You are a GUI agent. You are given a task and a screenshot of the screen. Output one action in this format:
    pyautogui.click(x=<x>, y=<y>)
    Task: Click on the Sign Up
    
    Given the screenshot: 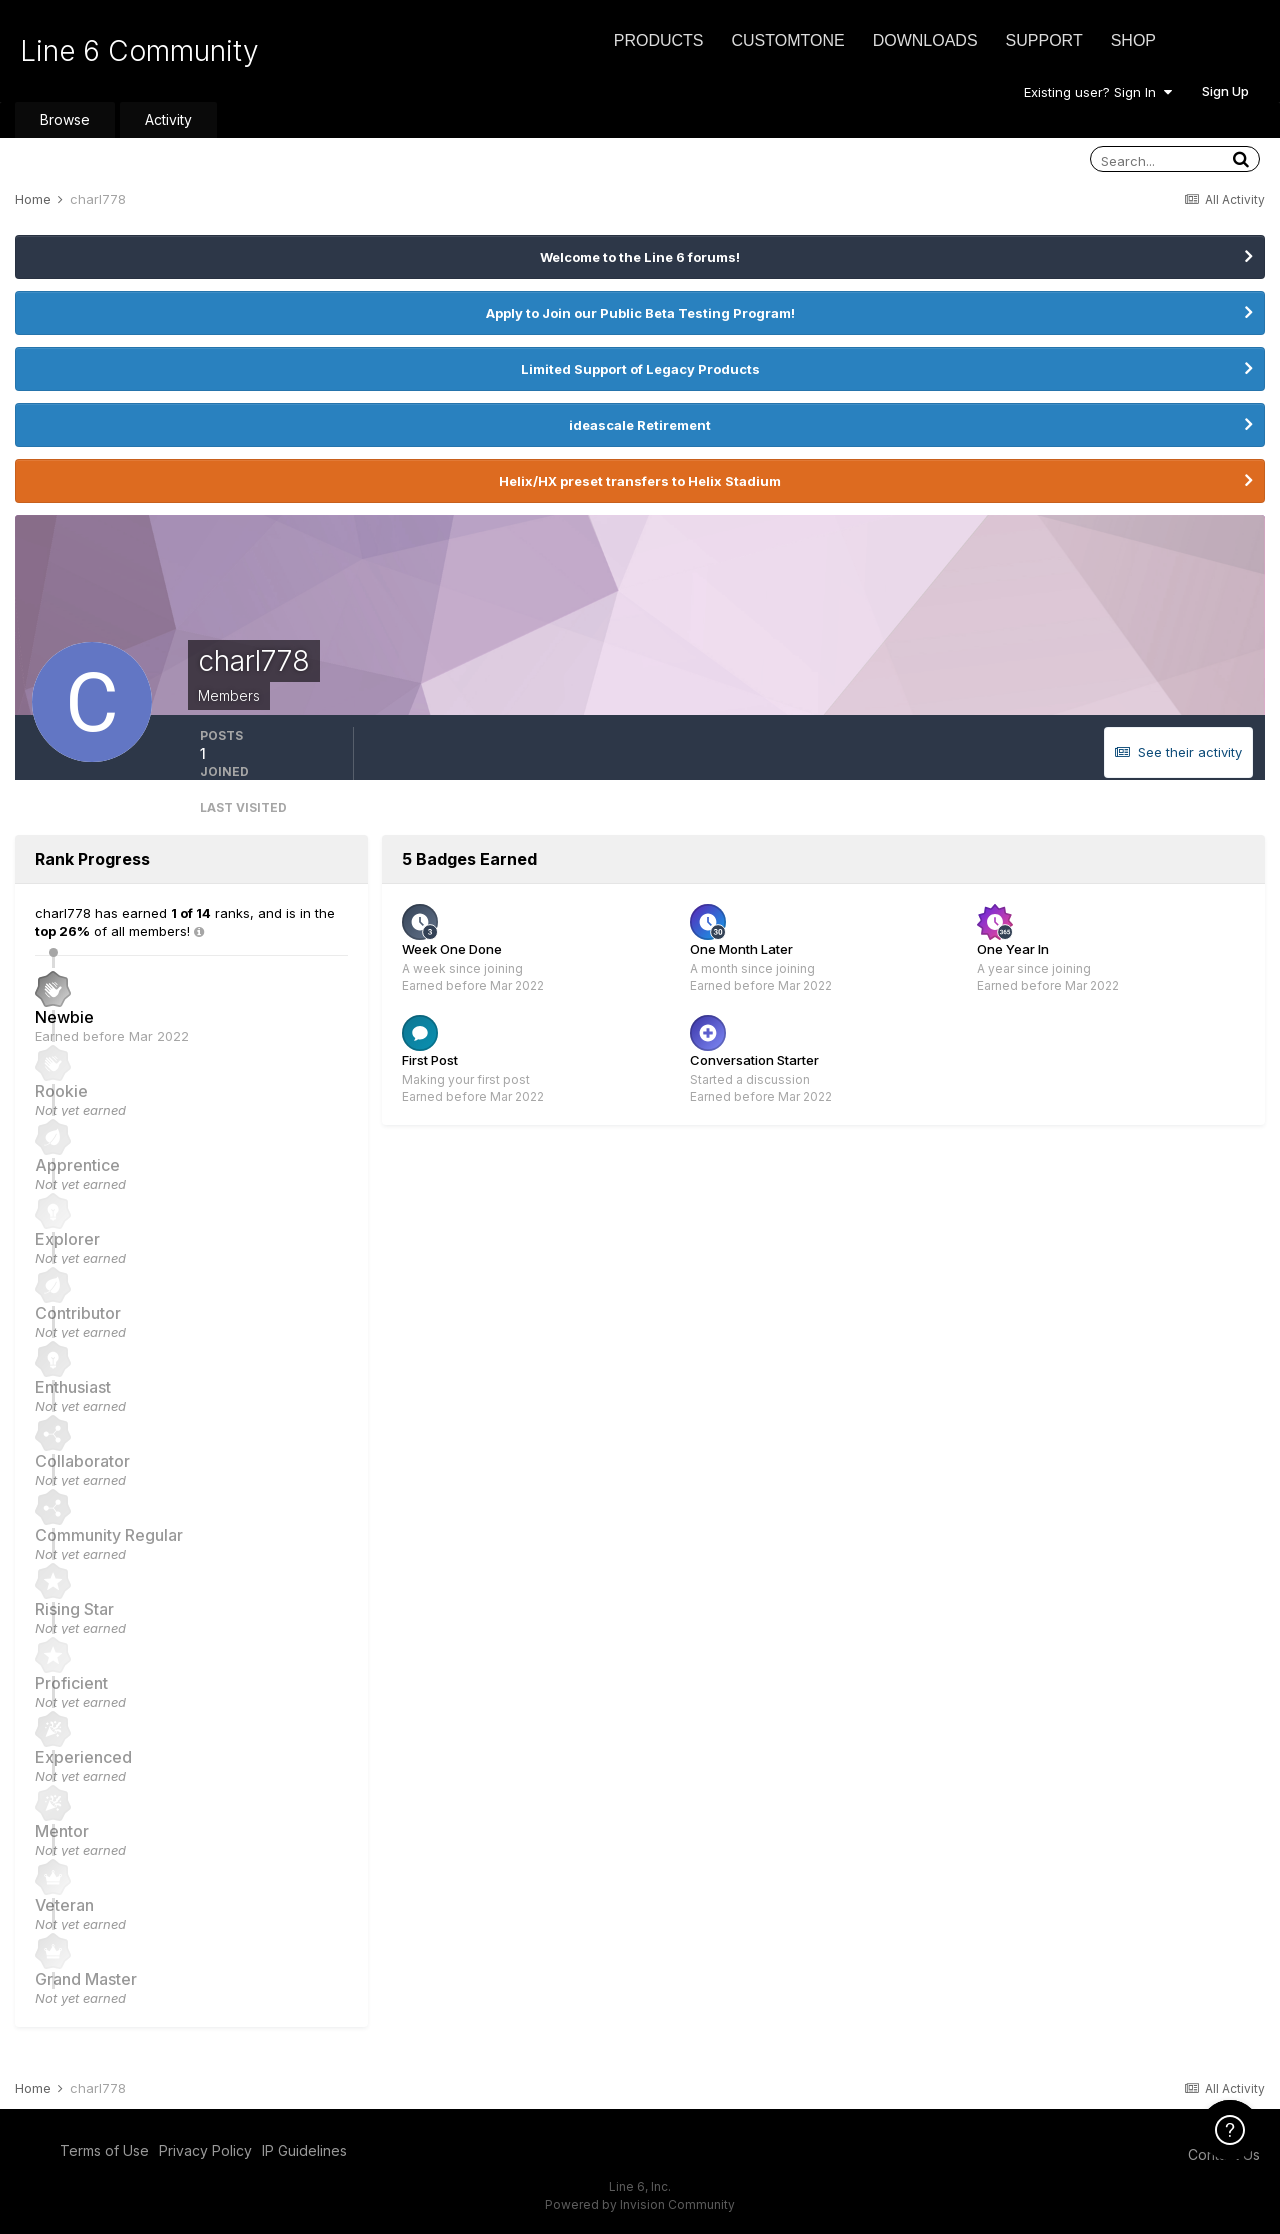 What is the action you would take?
    pyautogui.click(x=1225, y=91)
    